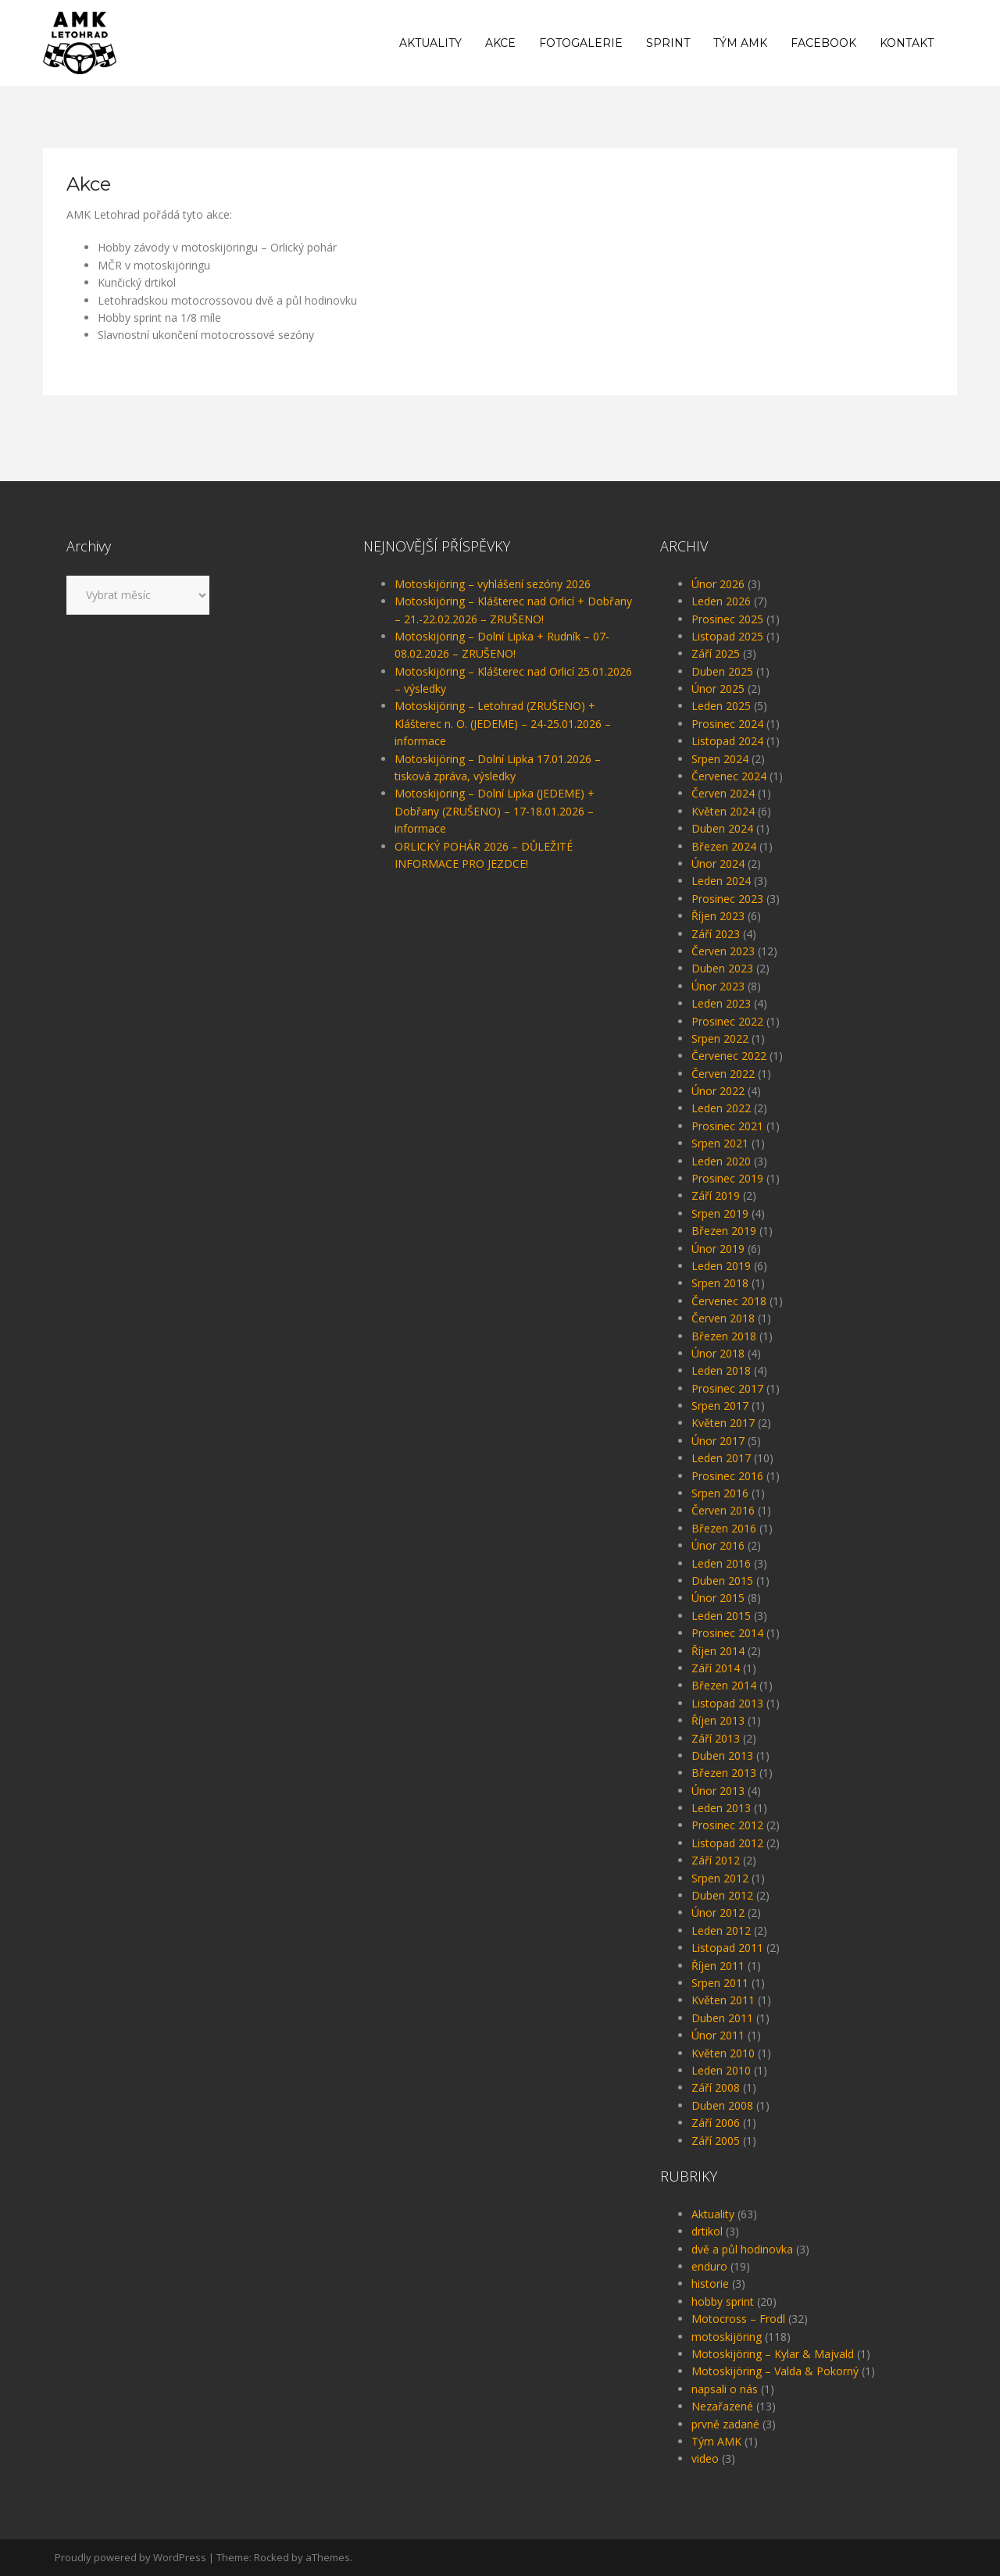 The image size is (1000, 2576). Describe the element at coordinates (723, 811) in the screenshot. I see `Květen 2024` at that location.